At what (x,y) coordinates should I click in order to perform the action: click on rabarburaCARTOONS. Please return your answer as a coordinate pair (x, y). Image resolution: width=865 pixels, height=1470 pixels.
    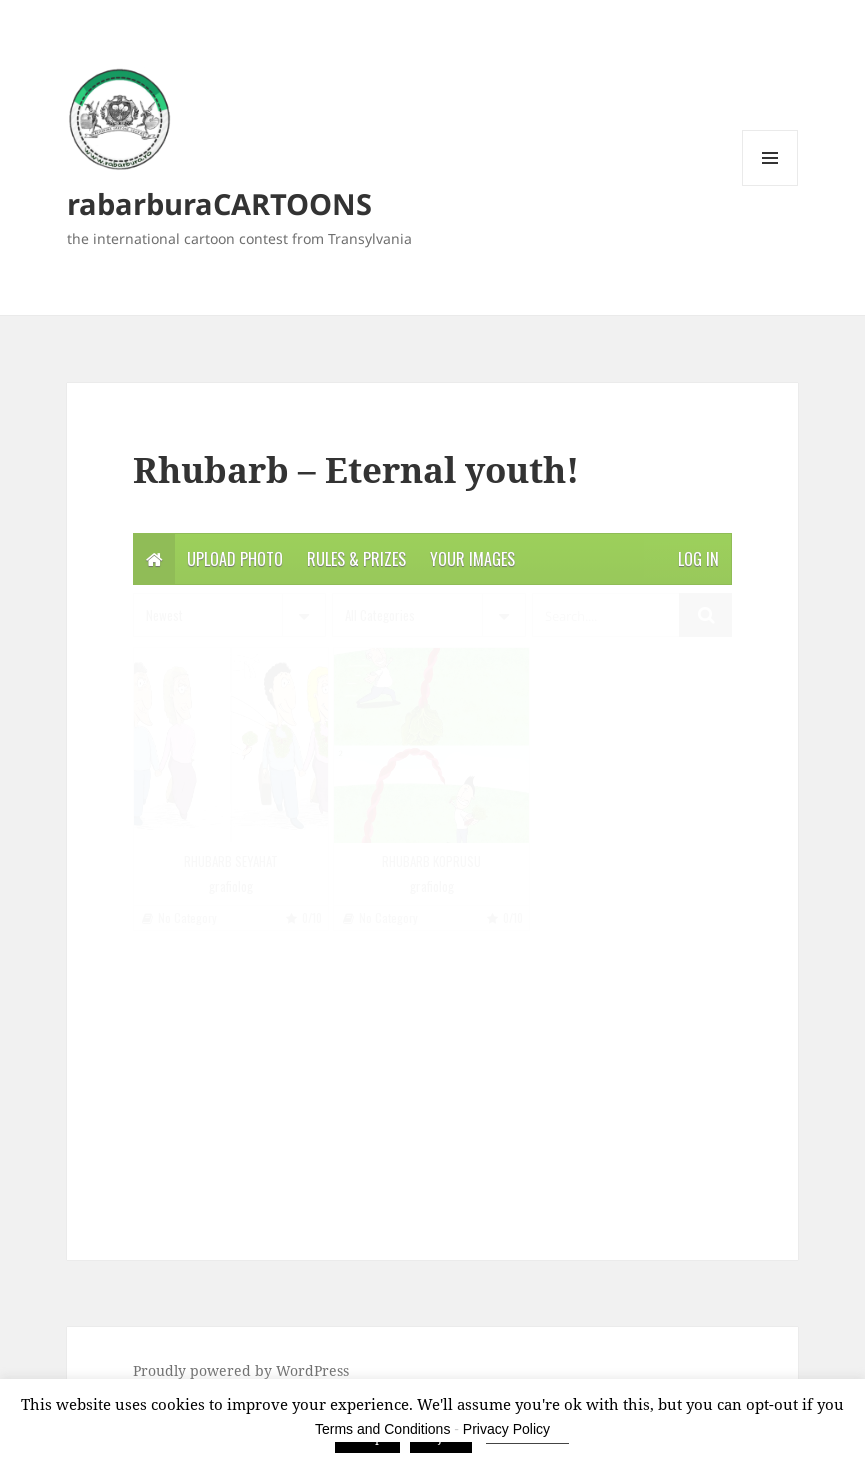
    Looking at the image, I should click on (219, 203).